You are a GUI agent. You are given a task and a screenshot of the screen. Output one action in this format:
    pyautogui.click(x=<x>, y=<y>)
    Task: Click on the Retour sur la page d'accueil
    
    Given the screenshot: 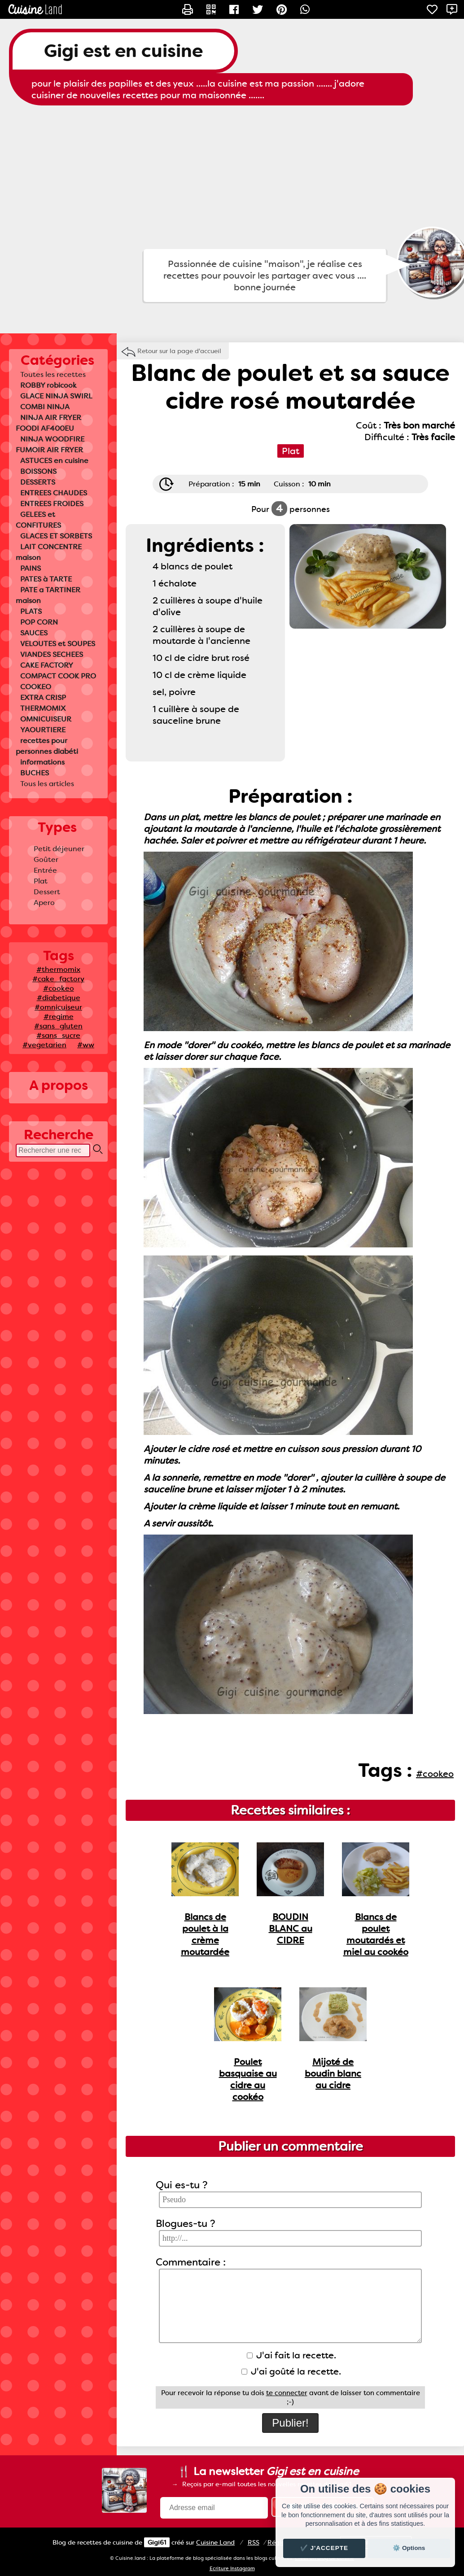 What is the action you would take?
    pyautogui.click(x=179, y=351)
    